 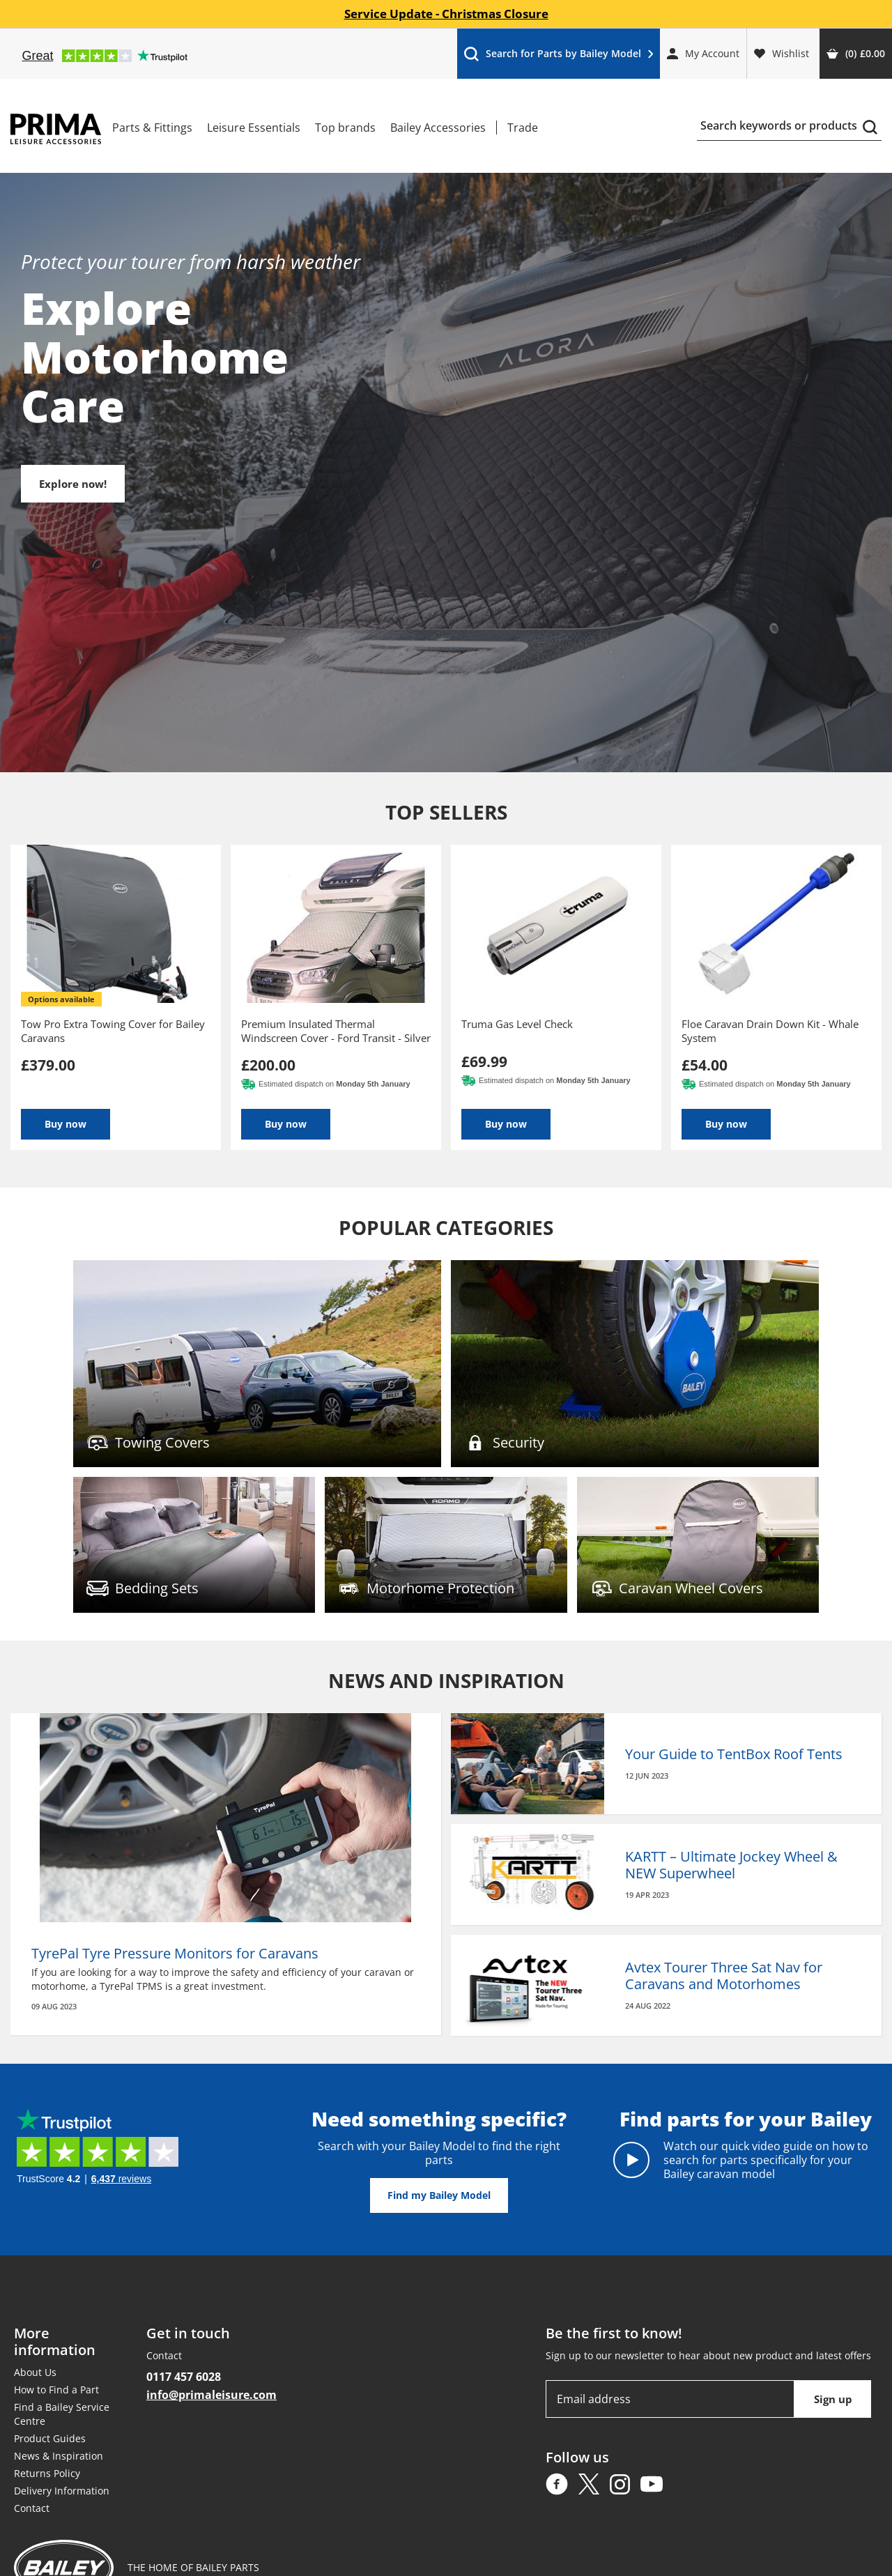 I want to click on Floe Caravan Drain Down Kit - Whale System, so click(x=770, y=1031).